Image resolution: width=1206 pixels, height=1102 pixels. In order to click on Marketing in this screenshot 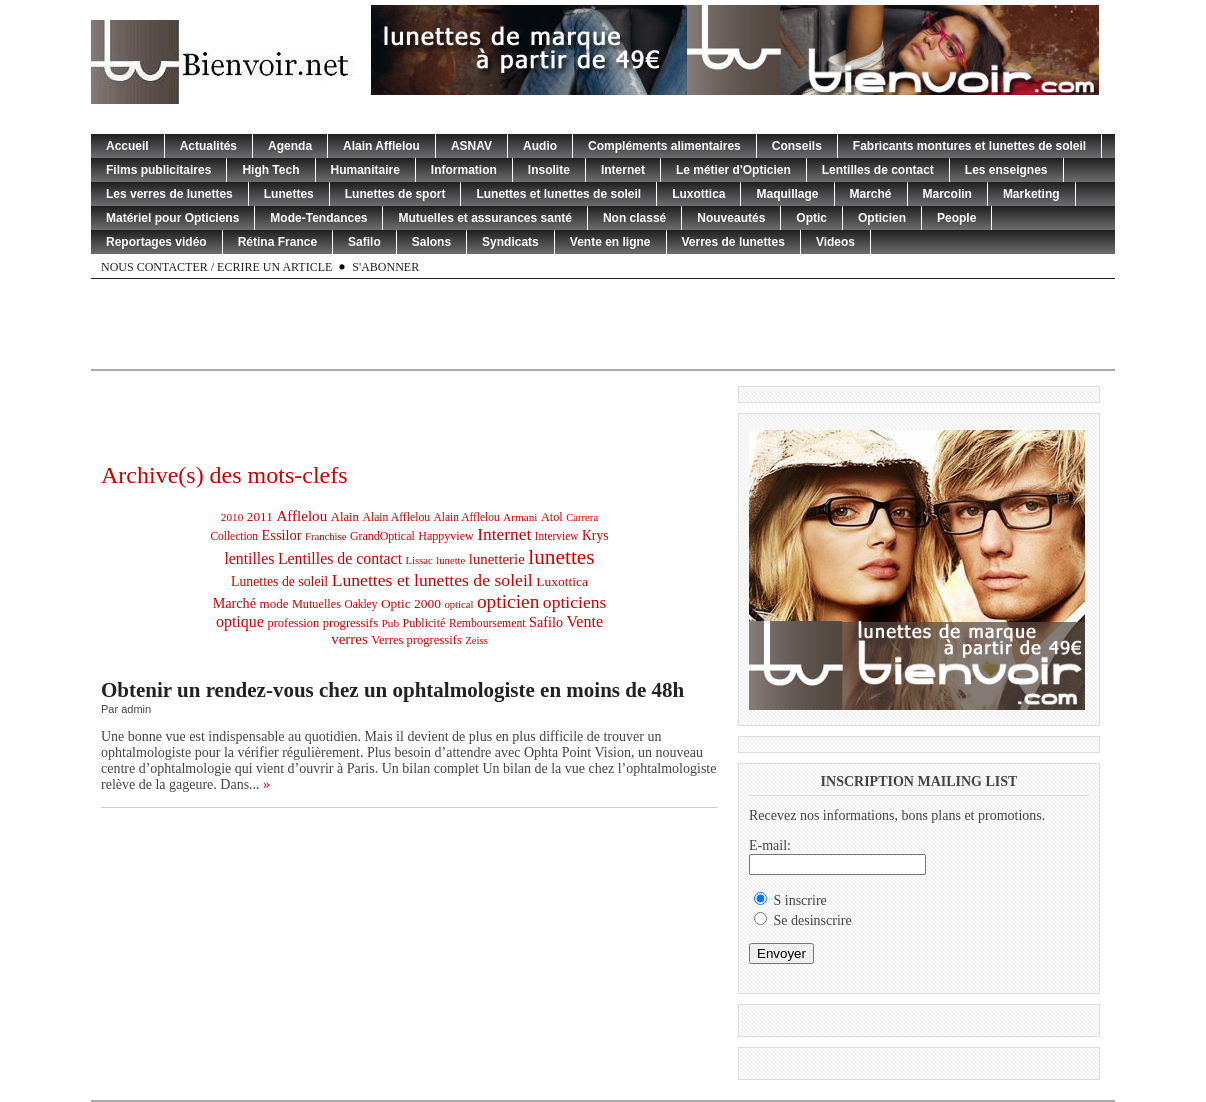, I will do `click(1031, 194)`.